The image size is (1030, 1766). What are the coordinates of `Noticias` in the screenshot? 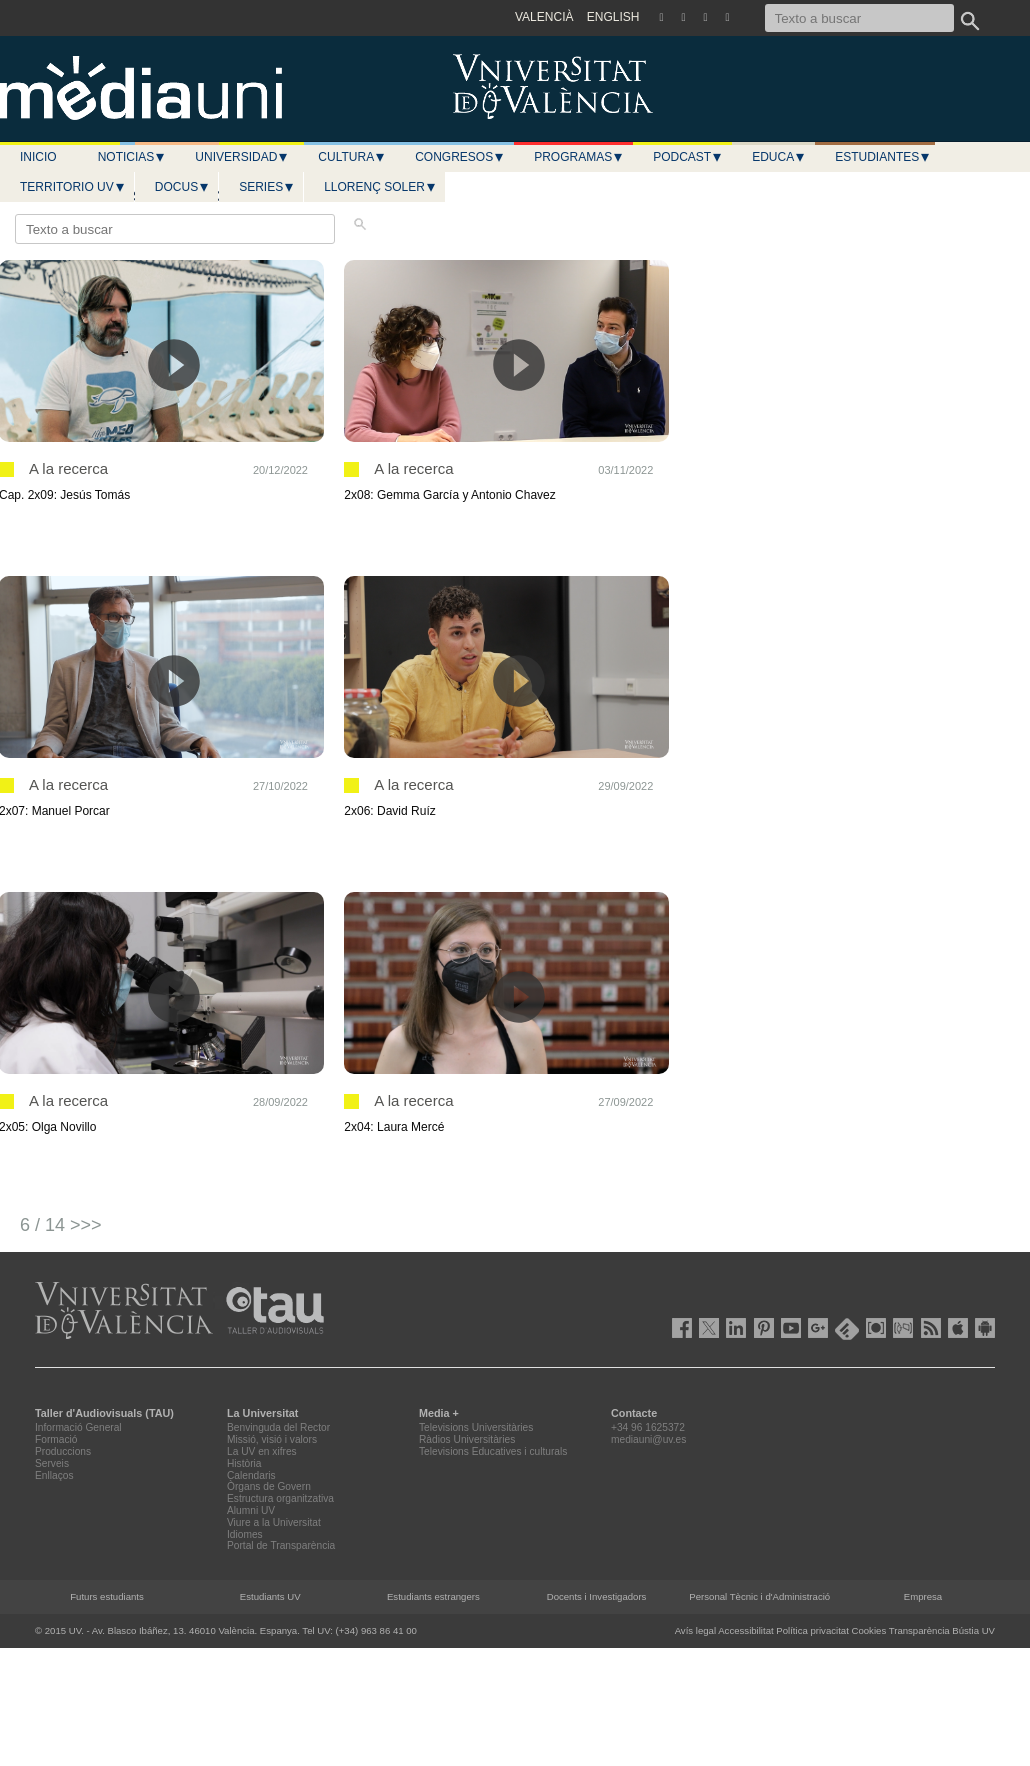 It's located at (132, 157).